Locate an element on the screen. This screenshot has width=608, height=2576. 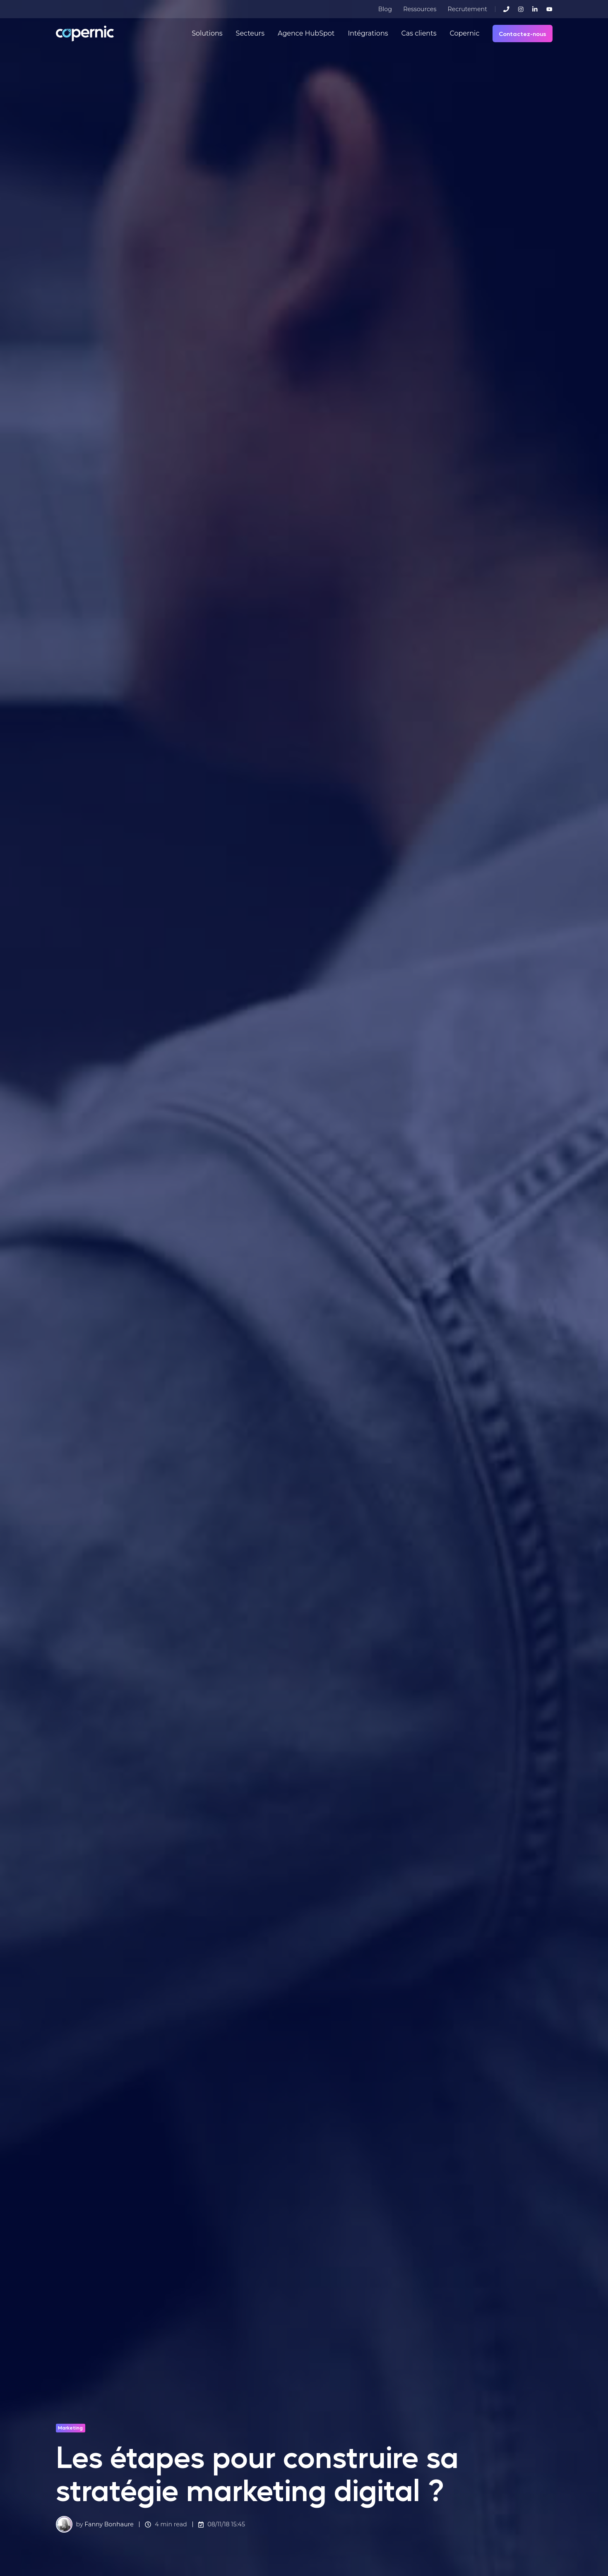
Solutions is located at coordinates (207, 33).